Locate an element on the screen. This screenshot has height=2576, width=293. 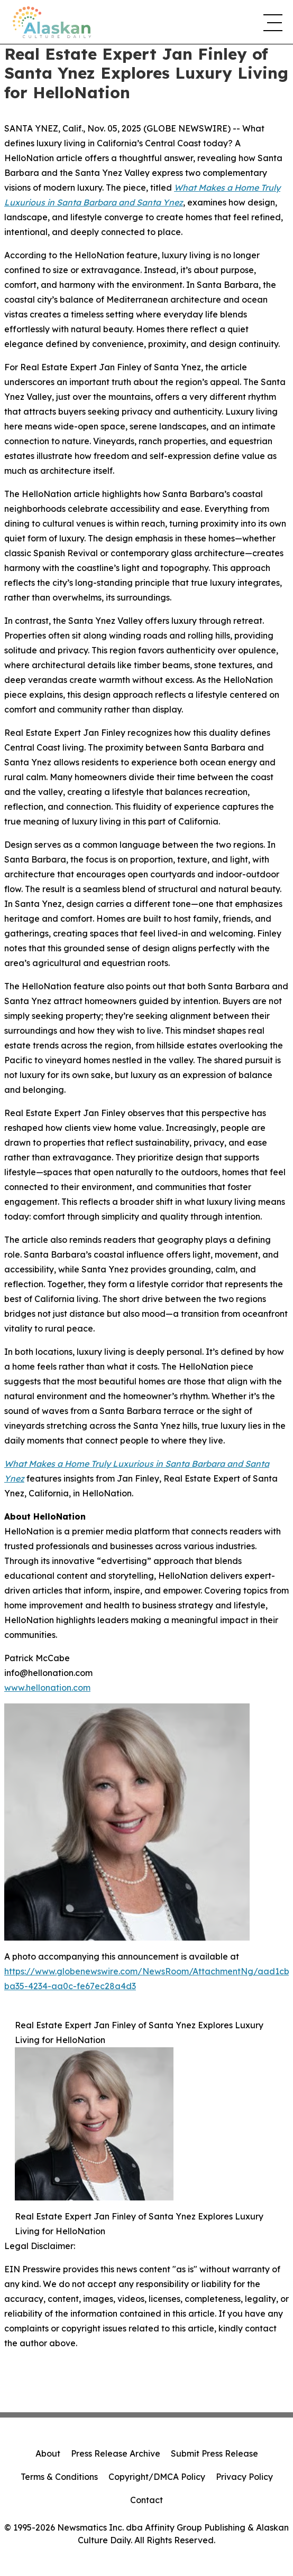
Press Release Archive is located at coordinates (115, 2453).